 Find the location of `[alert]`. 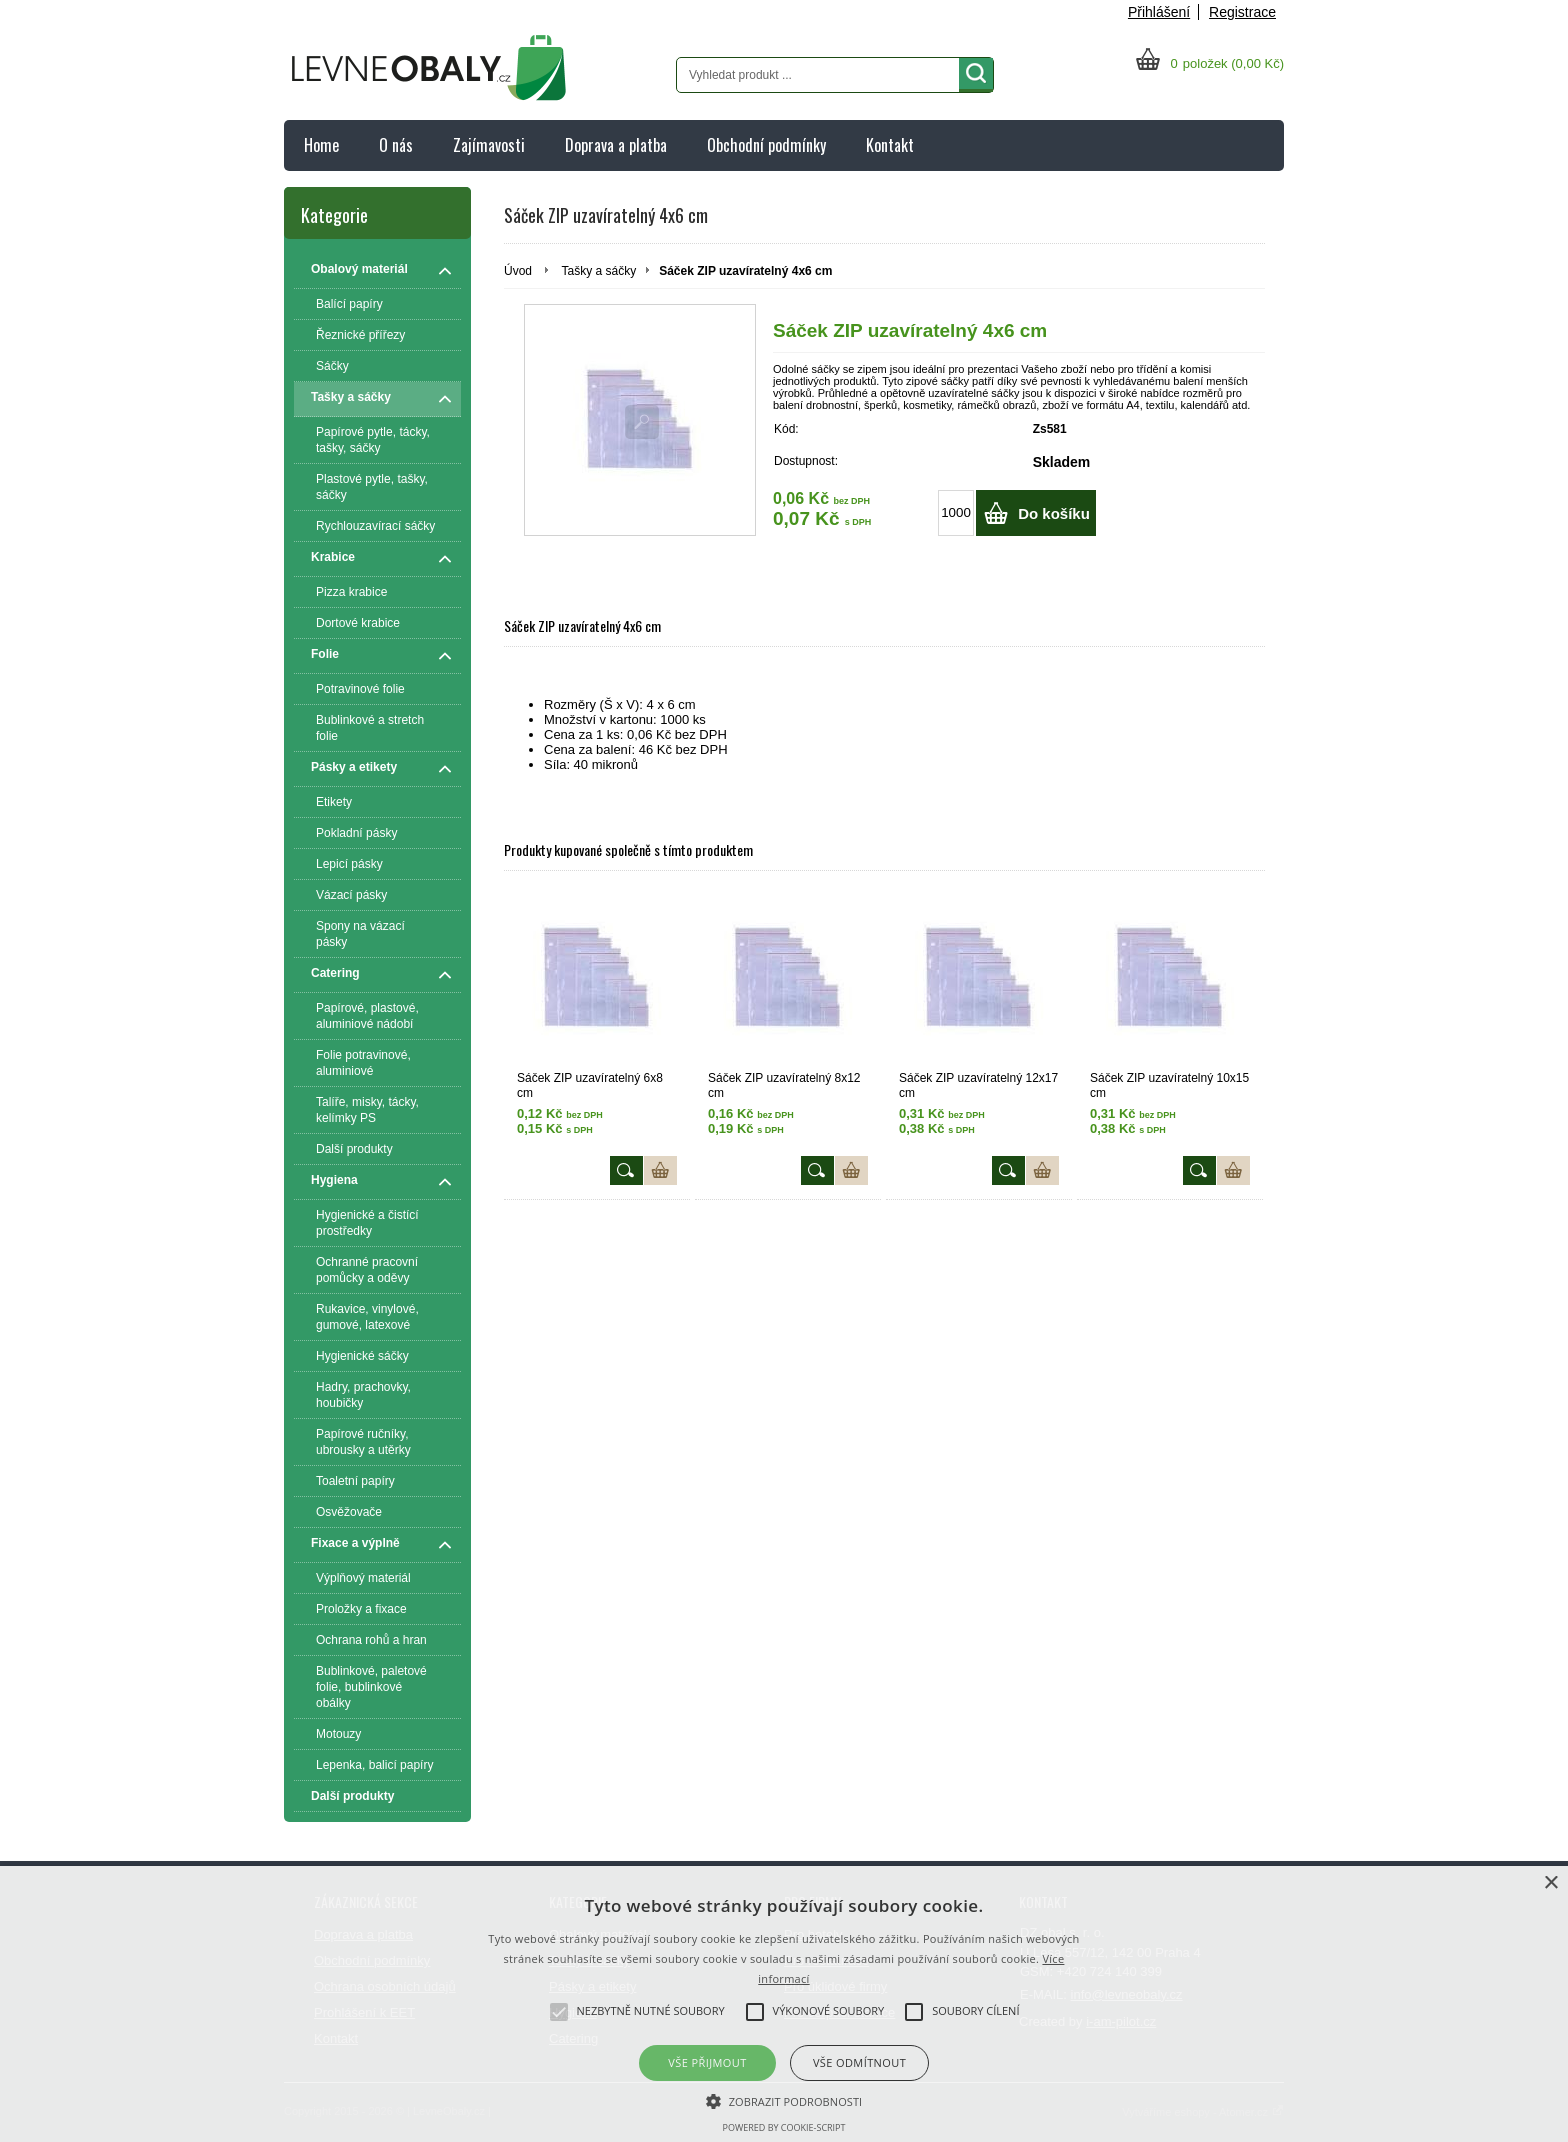

[alert] is located at coordinates (784, 2004).